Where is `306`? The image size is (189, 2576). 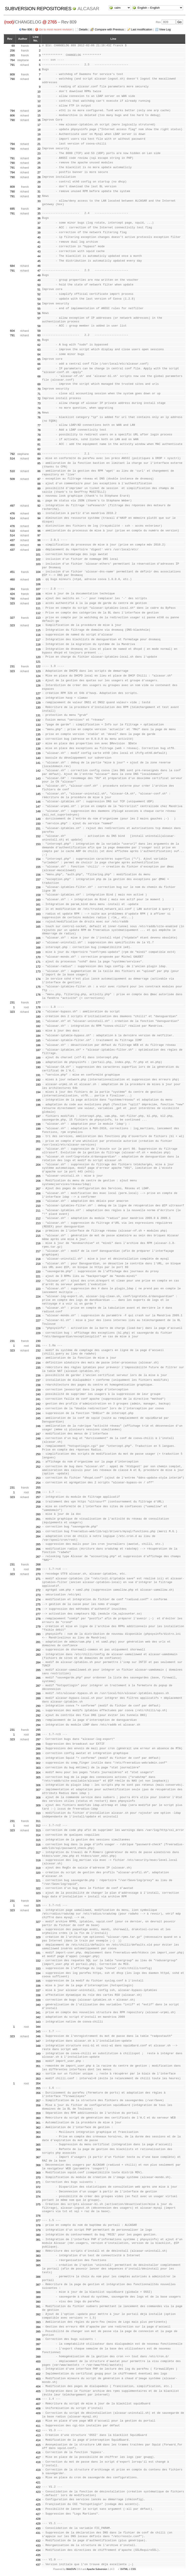 306 is located at coordinates (38, 1785).